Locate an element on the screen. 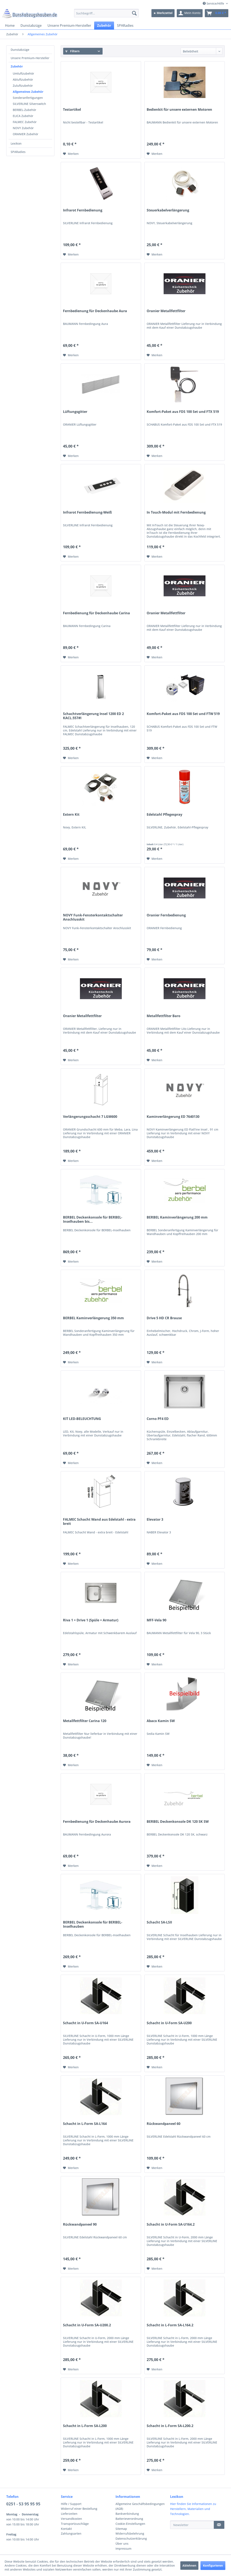 The width and height of the screenshot is (231, 2576). Sonderanfertigungen is located at coordinates (28, 98).